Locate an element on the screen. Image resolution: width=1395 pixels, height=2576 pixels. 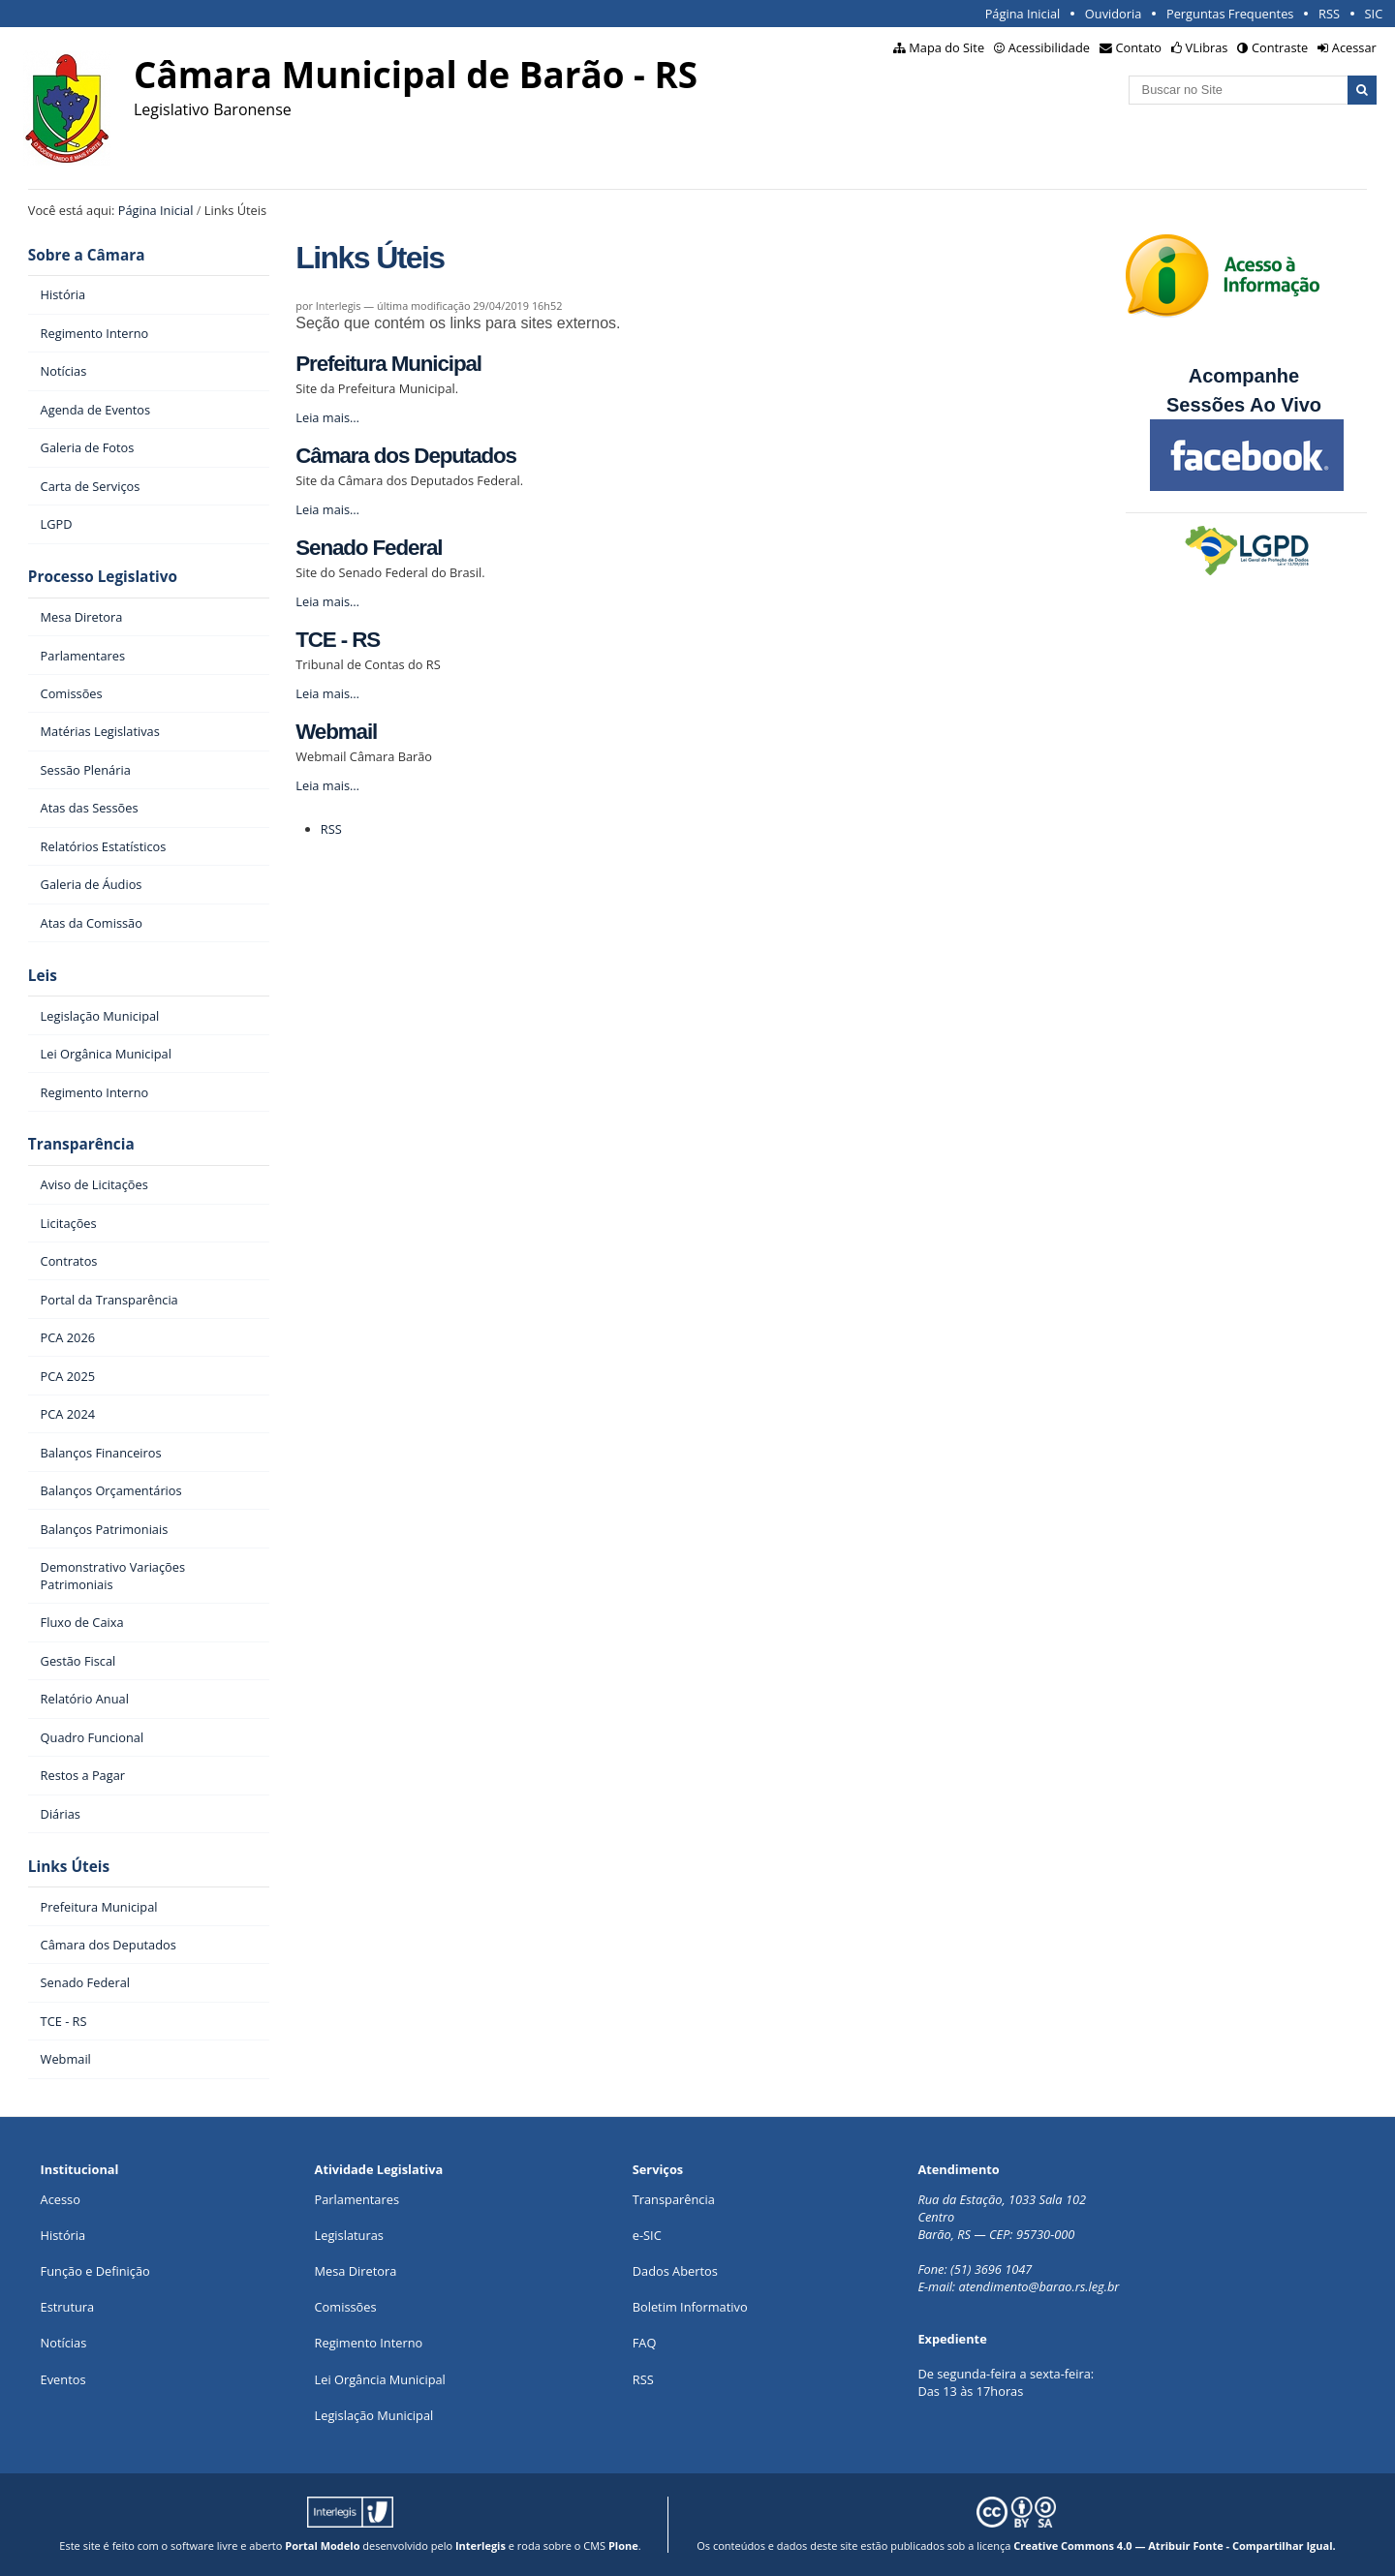
Webmail is located at coordinates (336, 732).